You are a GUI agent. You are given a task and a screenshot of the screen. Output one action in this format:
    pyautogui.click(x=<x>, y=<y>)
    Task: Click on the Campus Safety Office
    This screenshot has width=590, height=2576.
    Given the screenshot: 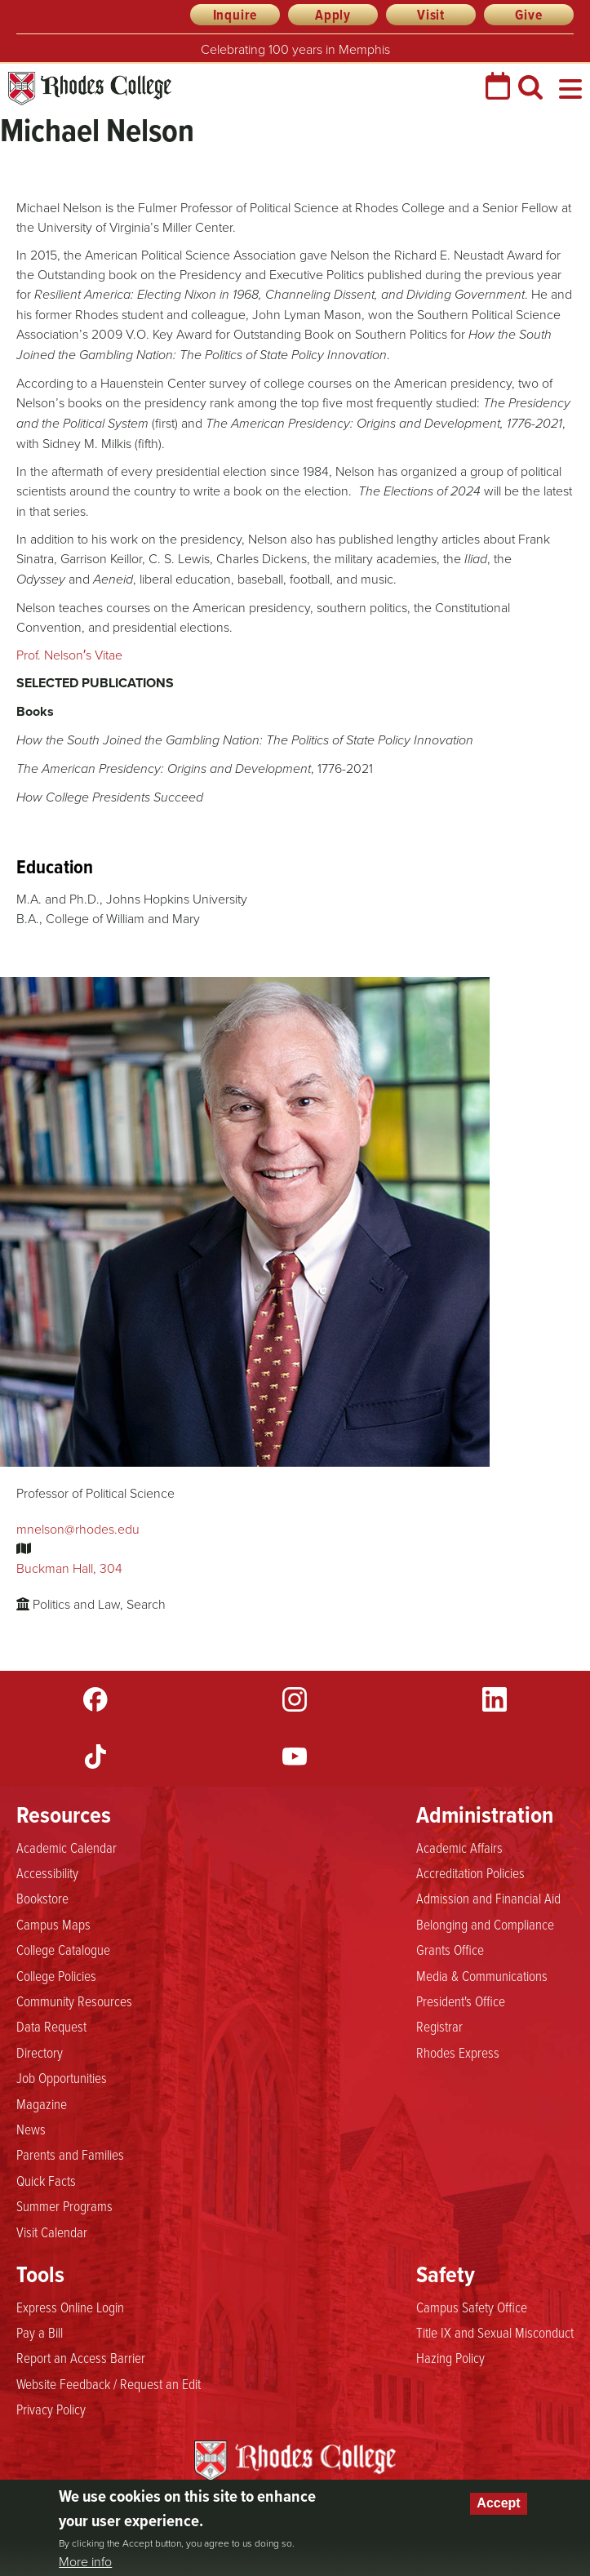 What is the action you would take?
    pyautogui.click(x=471, y=2306)
    